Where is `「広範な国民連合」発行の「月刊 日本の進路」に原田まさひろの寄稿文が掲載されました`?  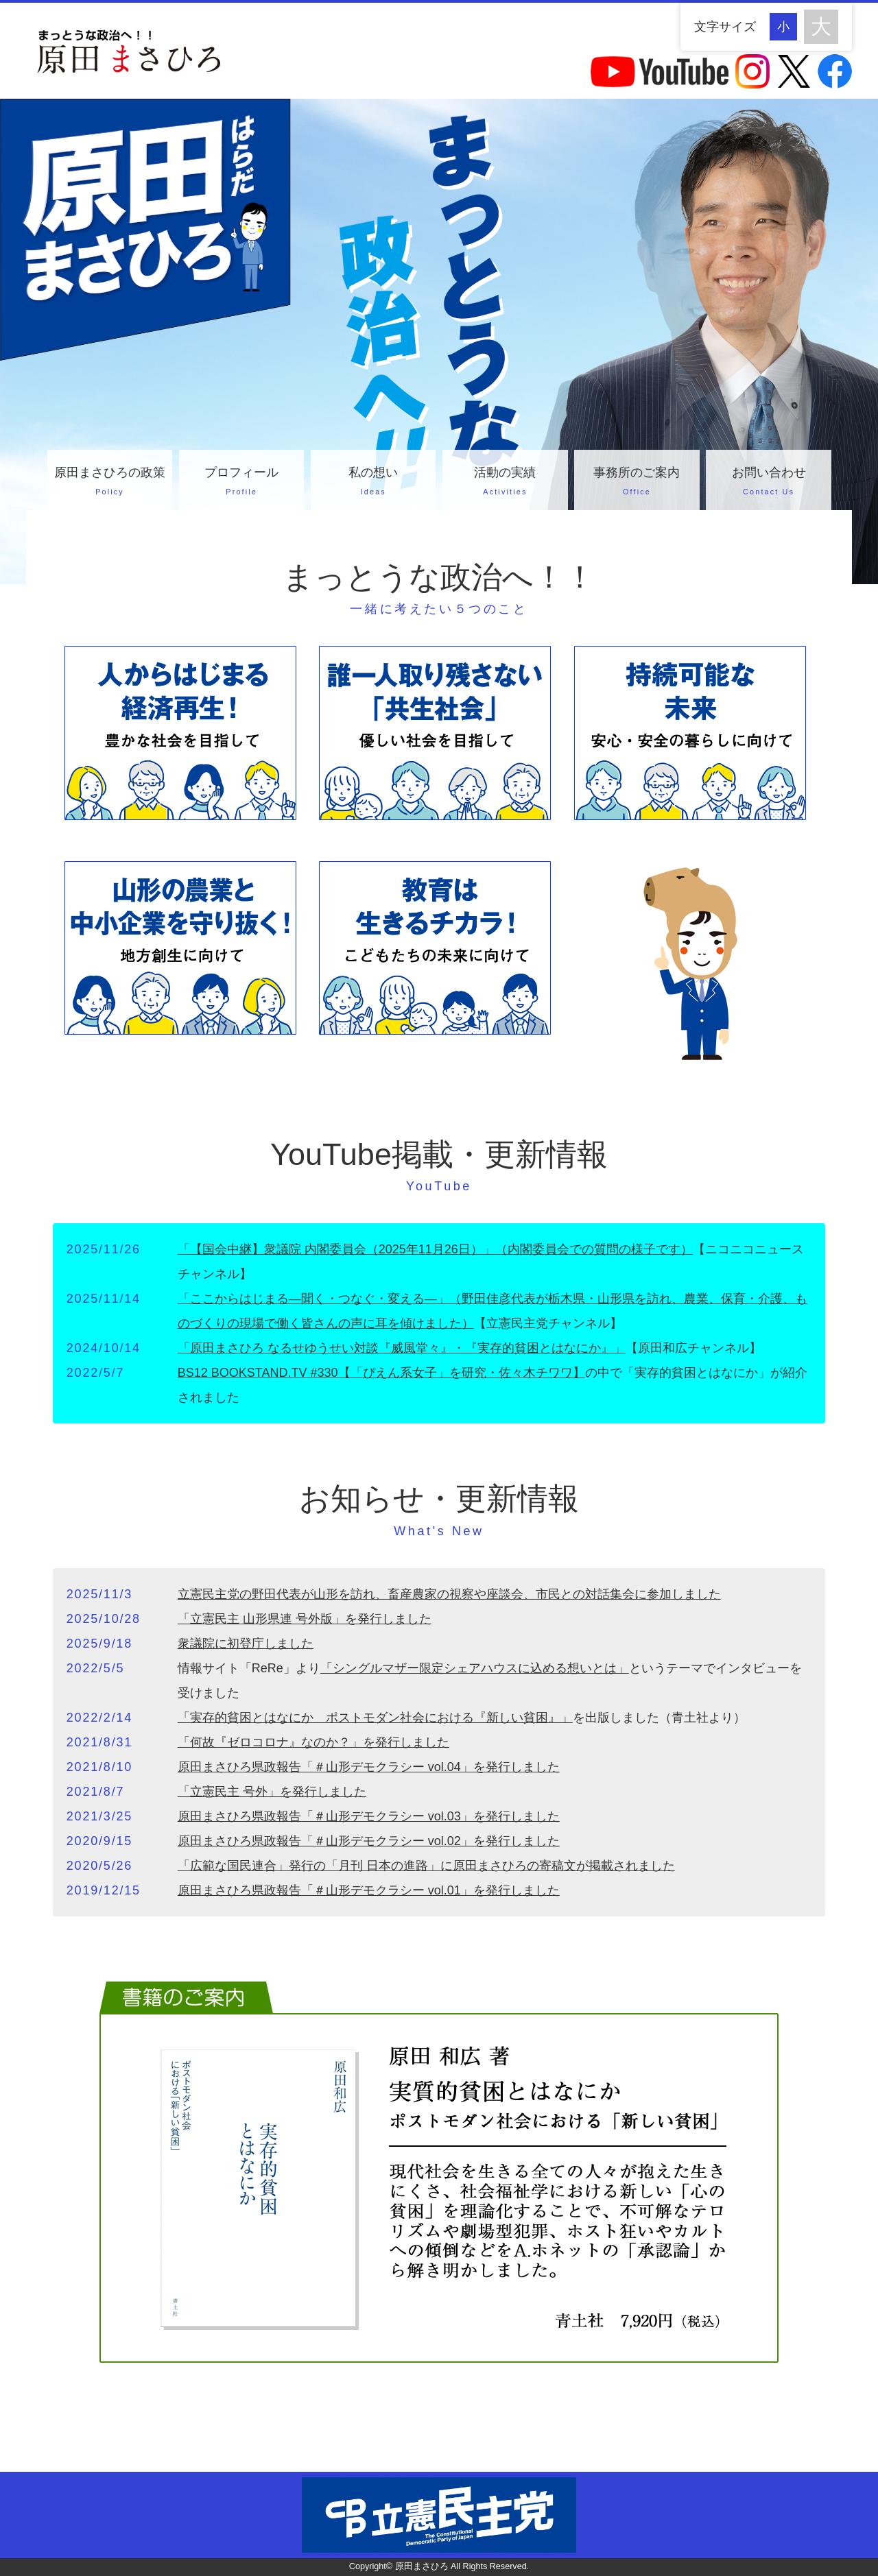
「広範な国民連合」発行の「月刊 日本の進路」に原田まさひろの寄稿文が掲載されました is located at coordinates (426, 1866).